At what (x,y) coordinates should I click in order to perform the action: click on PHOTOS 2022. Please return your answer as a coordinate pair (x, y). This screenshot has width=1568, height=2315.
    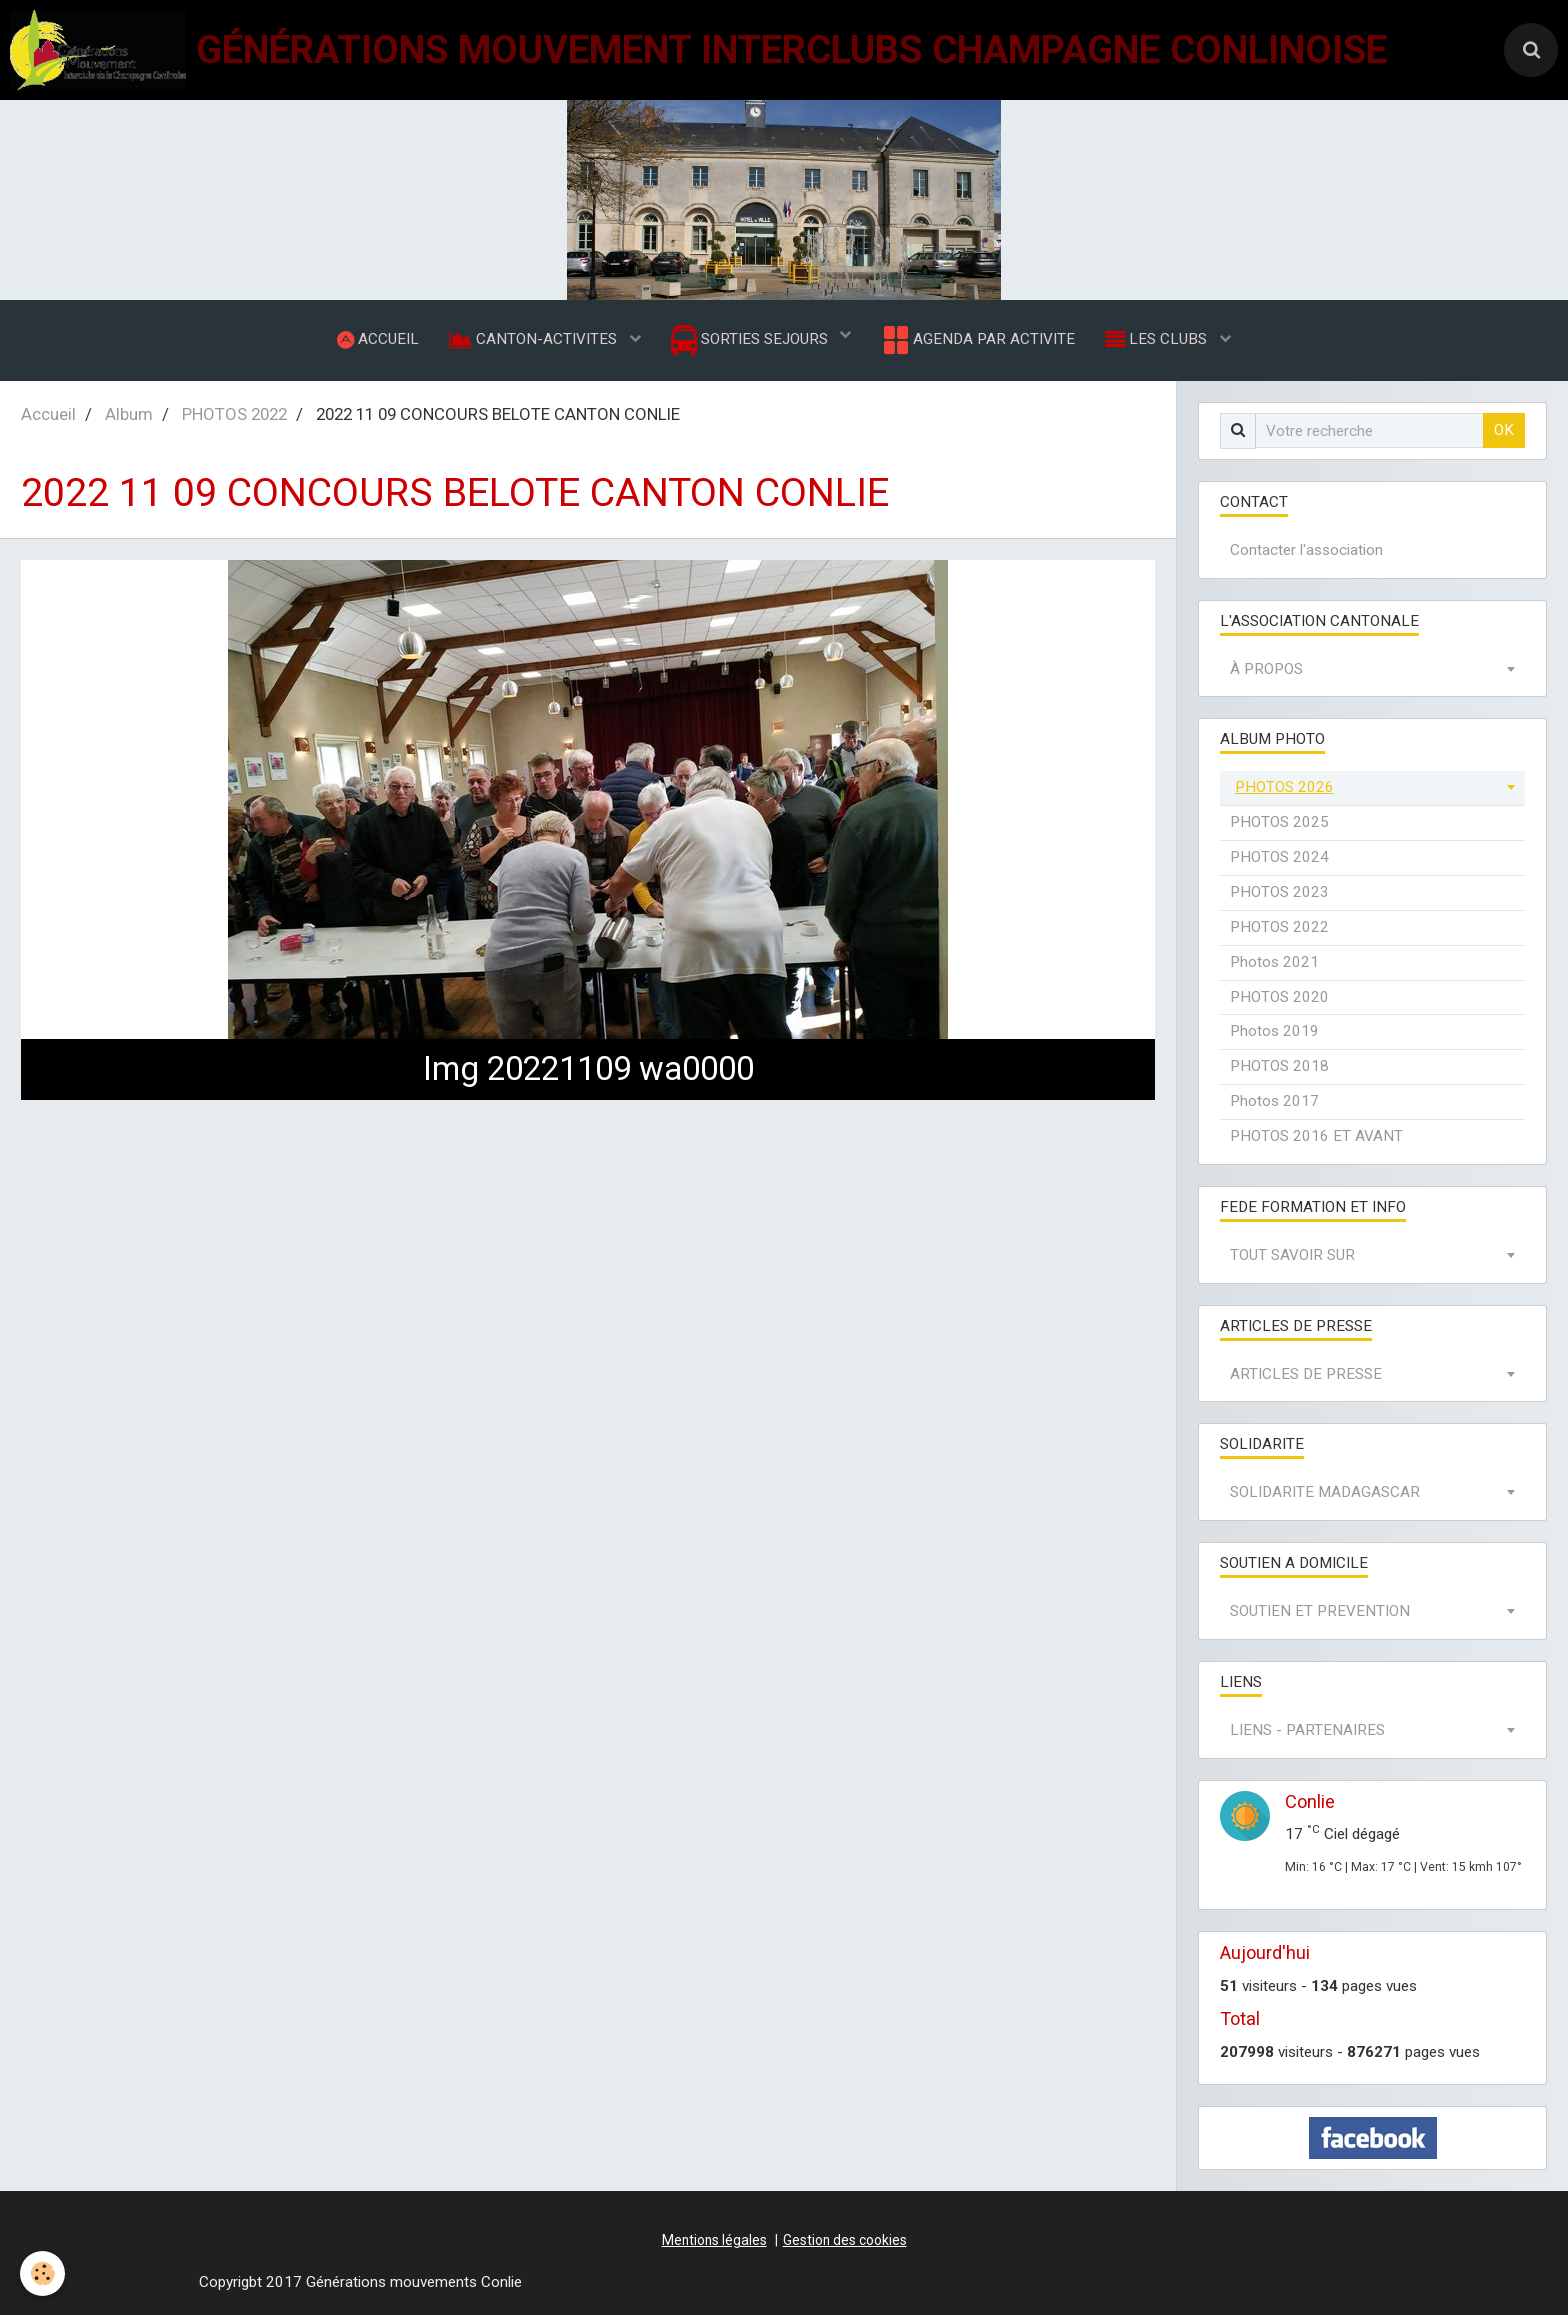
    Looking at the image, I should click on (234, 414).